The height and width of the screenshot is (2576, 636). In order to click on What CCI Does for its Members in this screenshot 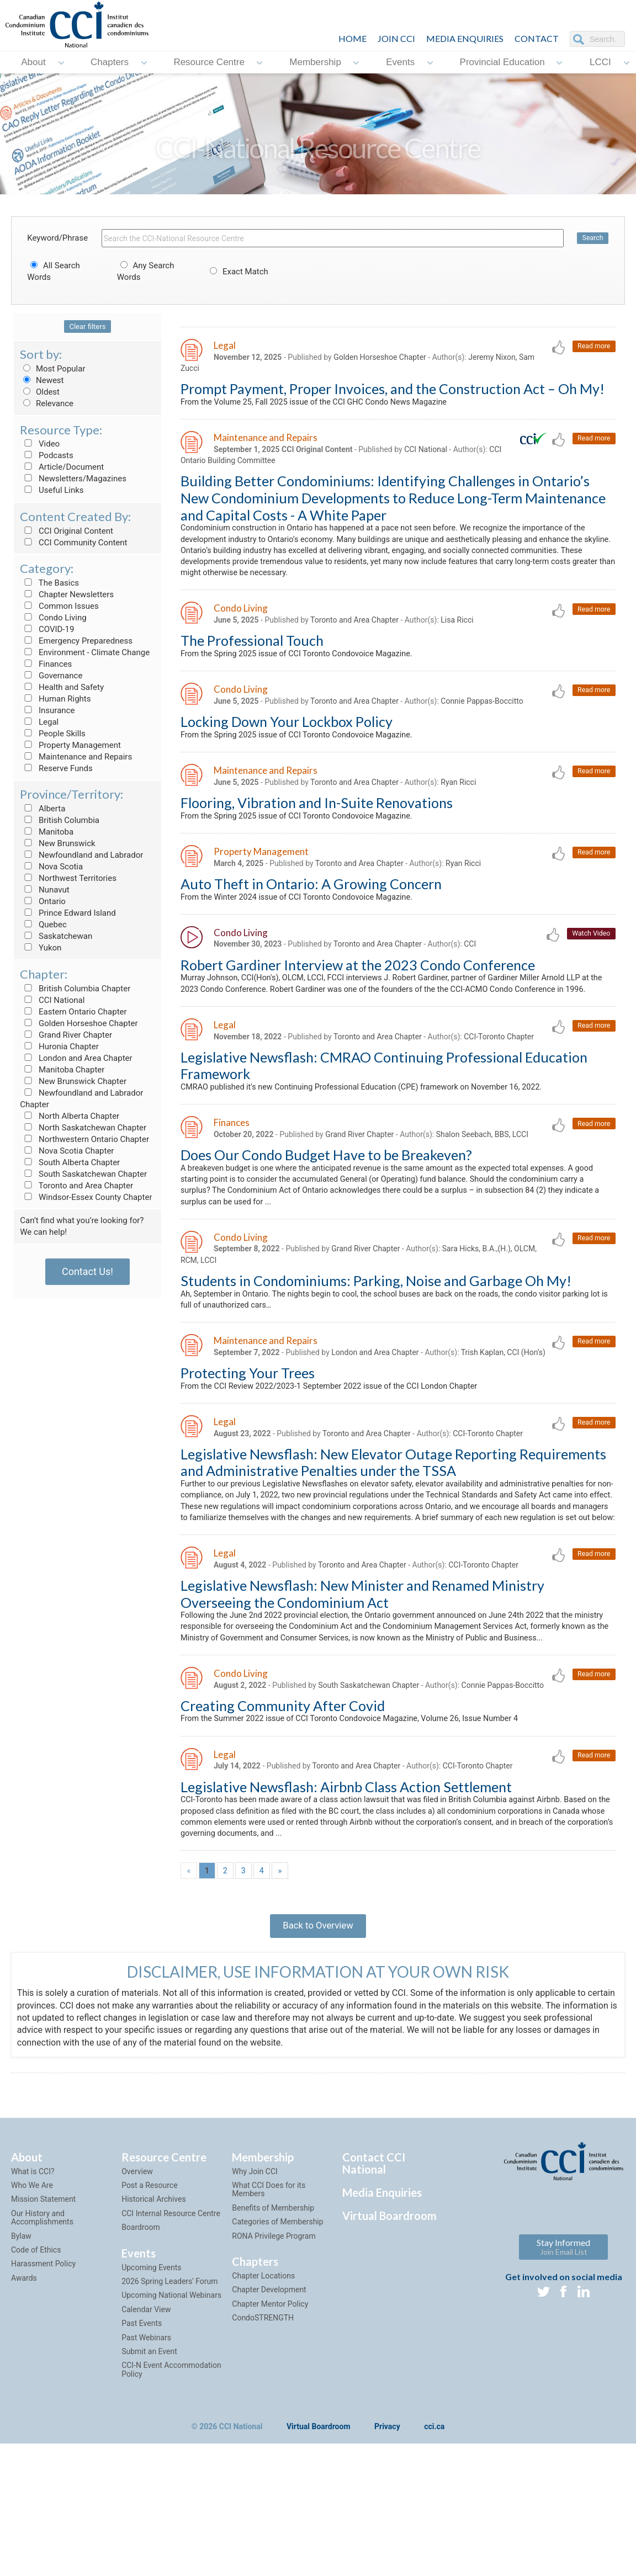, I will do `click(268, 2308)`.